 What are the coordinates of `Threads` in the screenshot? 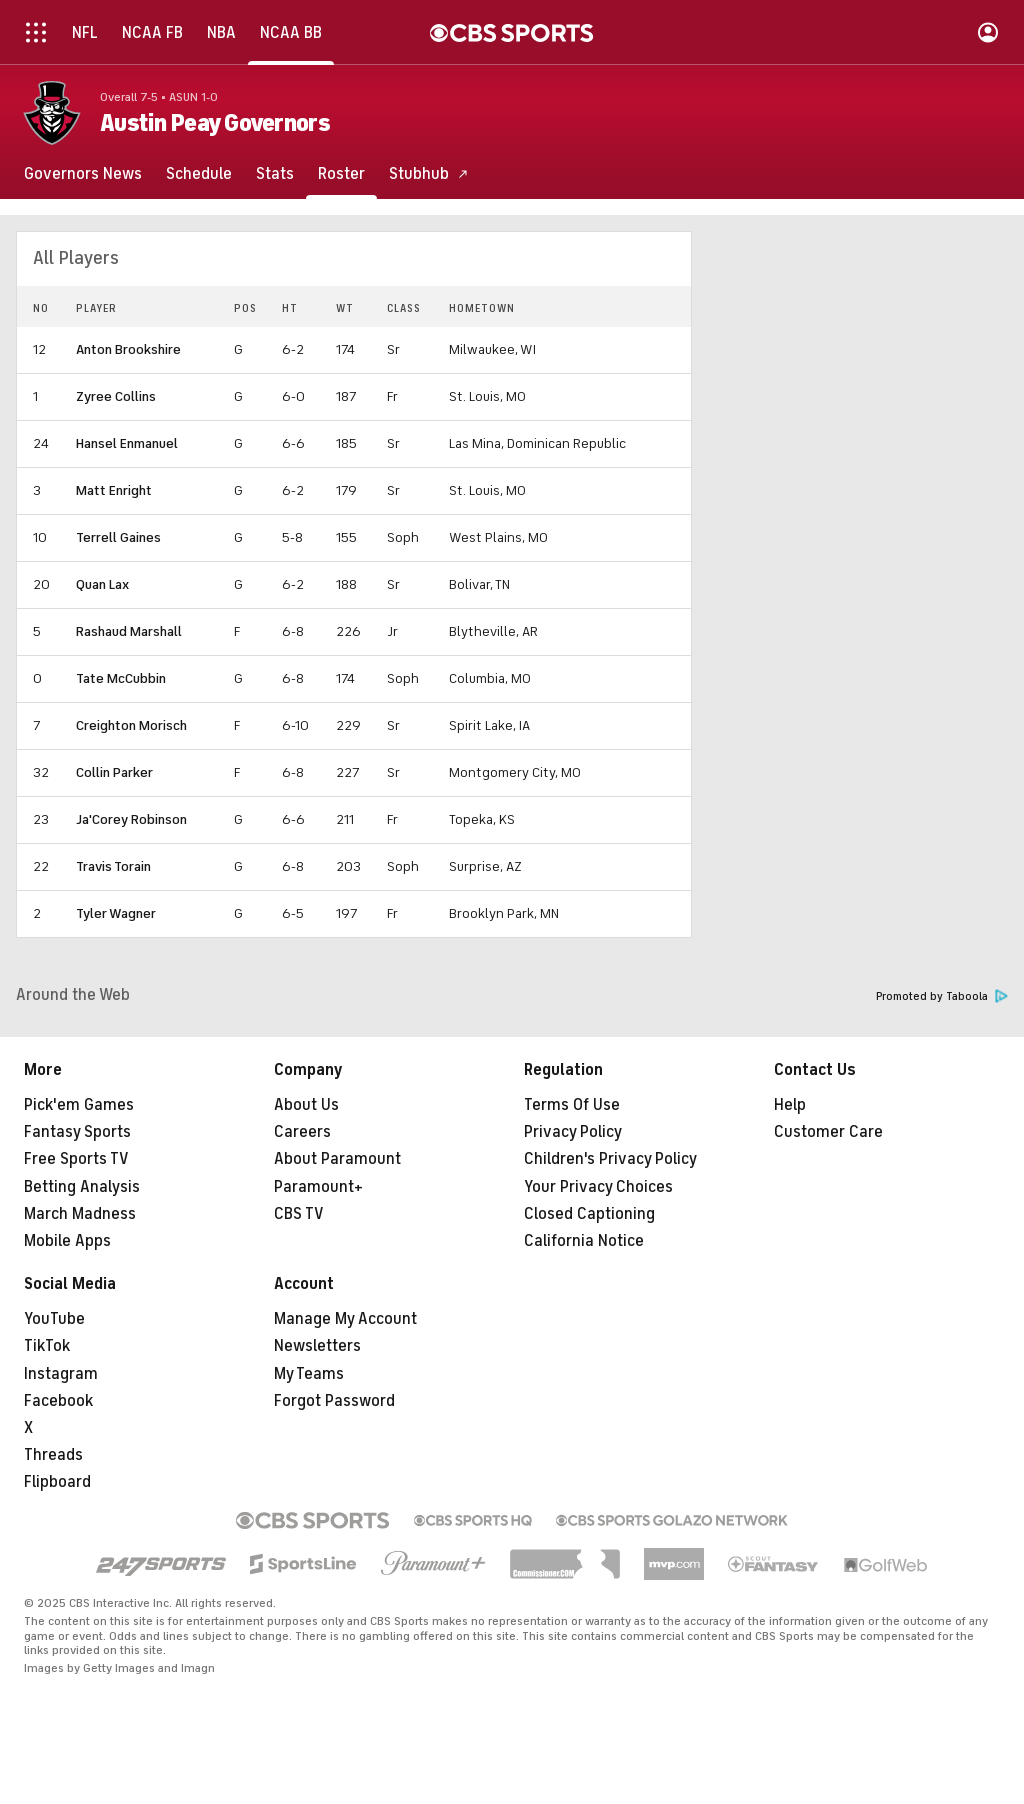 It's located at (53, 1455).